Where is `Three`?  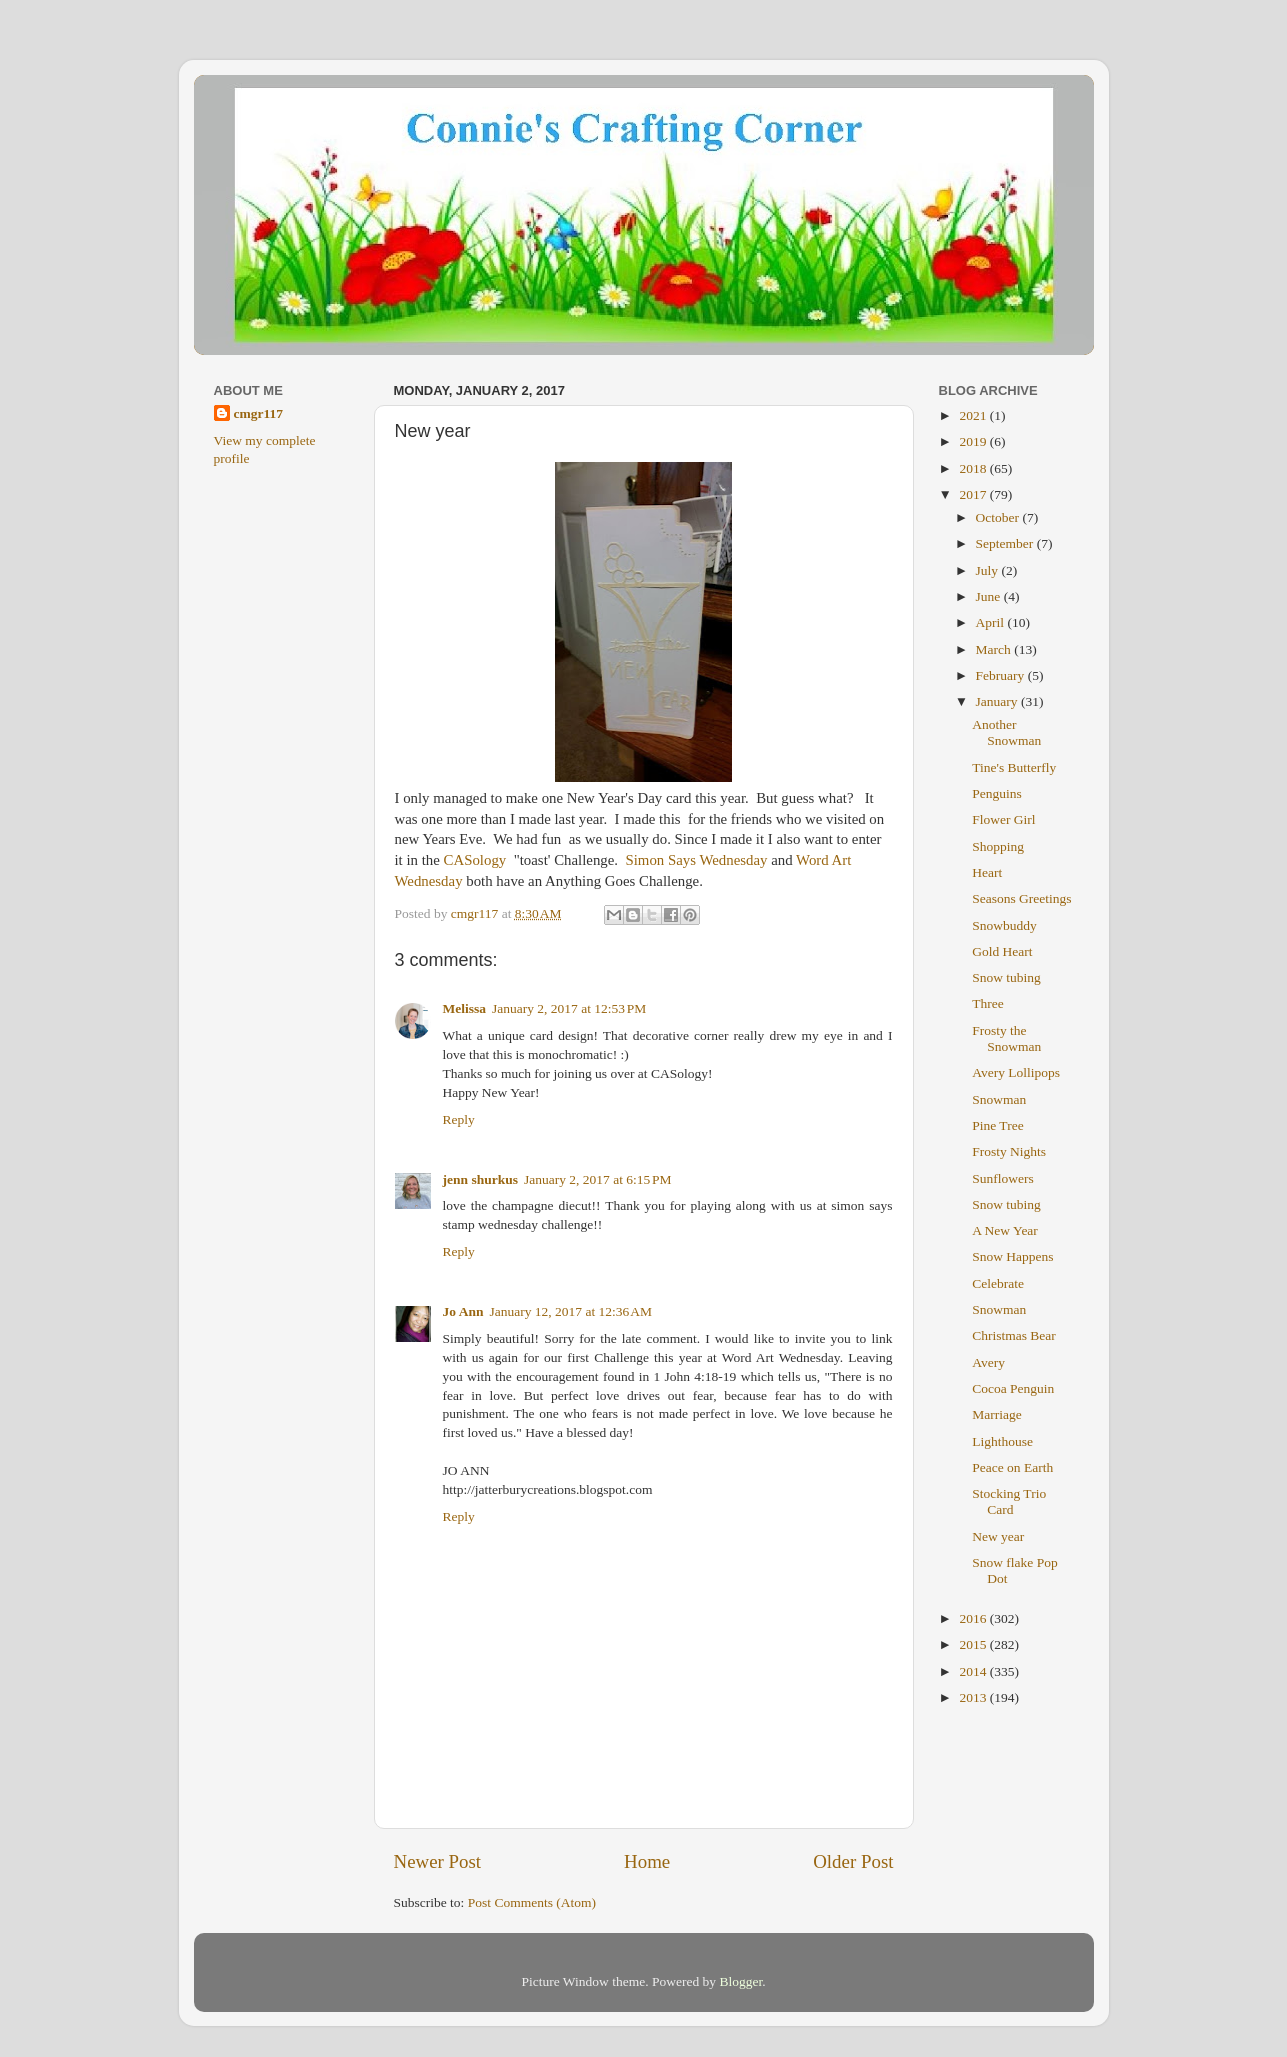 Three is located at coordinates (987, 1003).